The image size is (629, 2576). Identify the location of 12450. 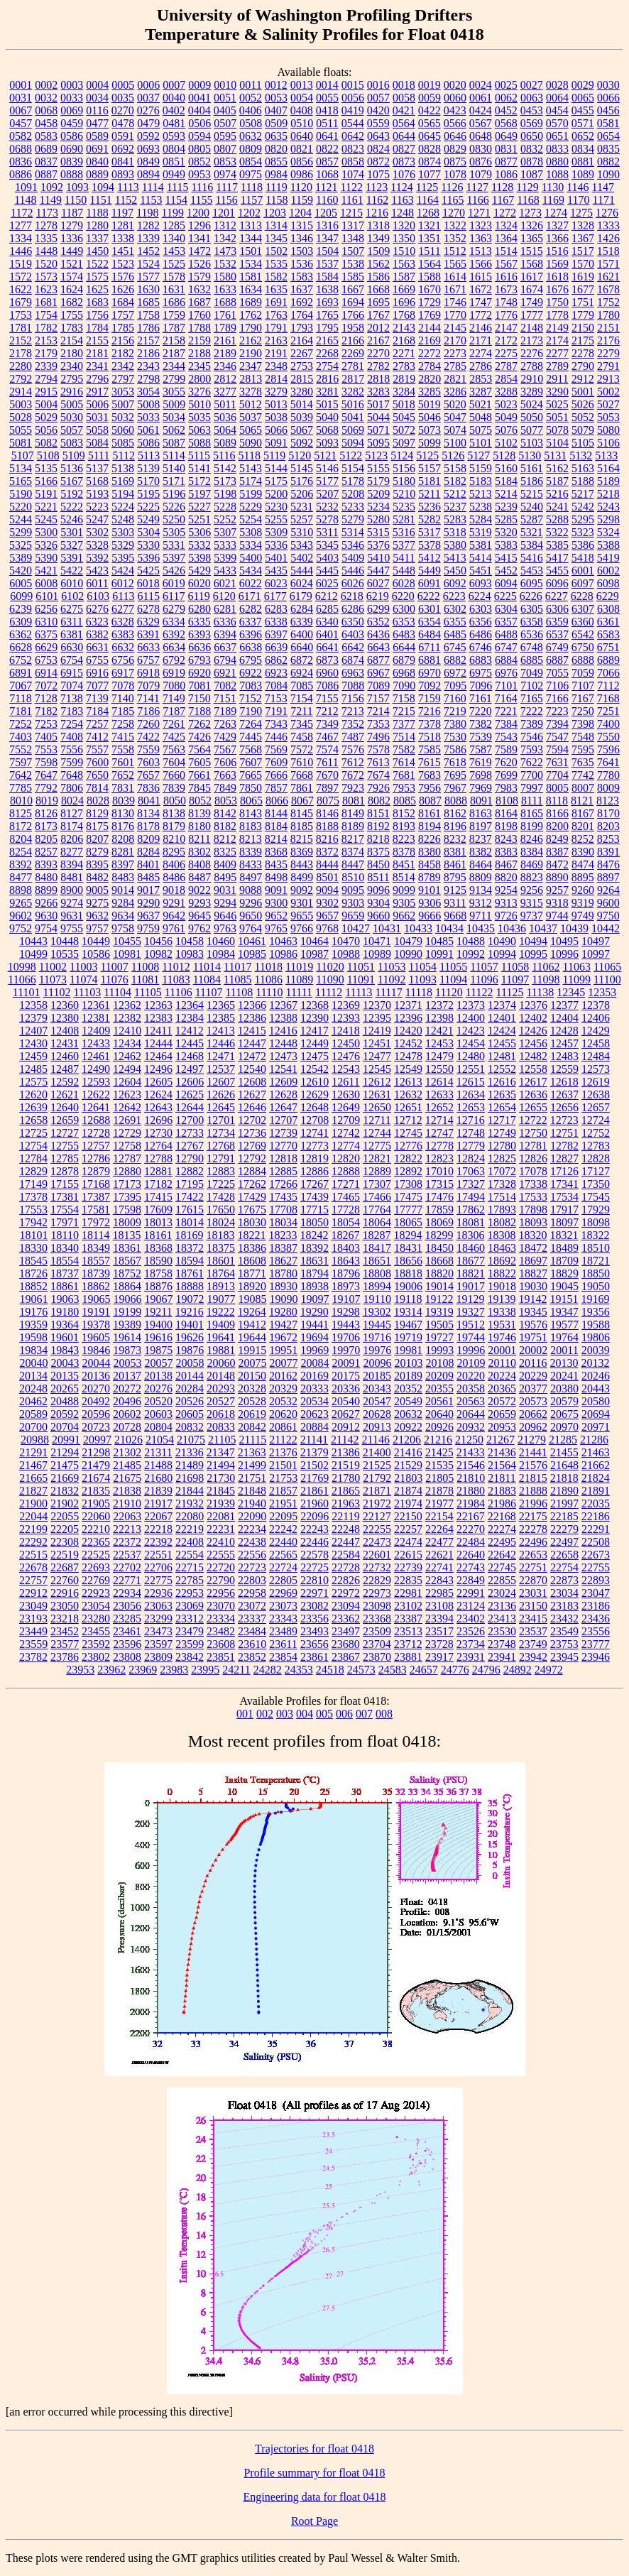
(346, 1043).